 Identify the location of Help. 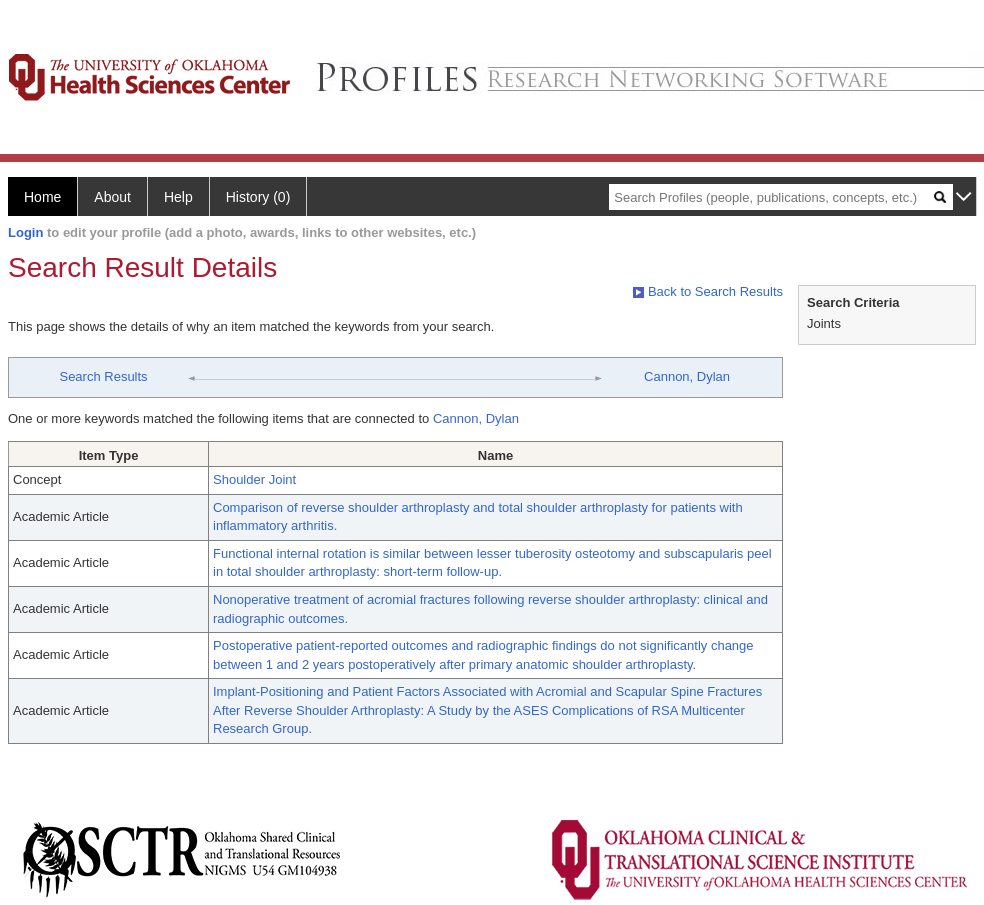
(178, 197).